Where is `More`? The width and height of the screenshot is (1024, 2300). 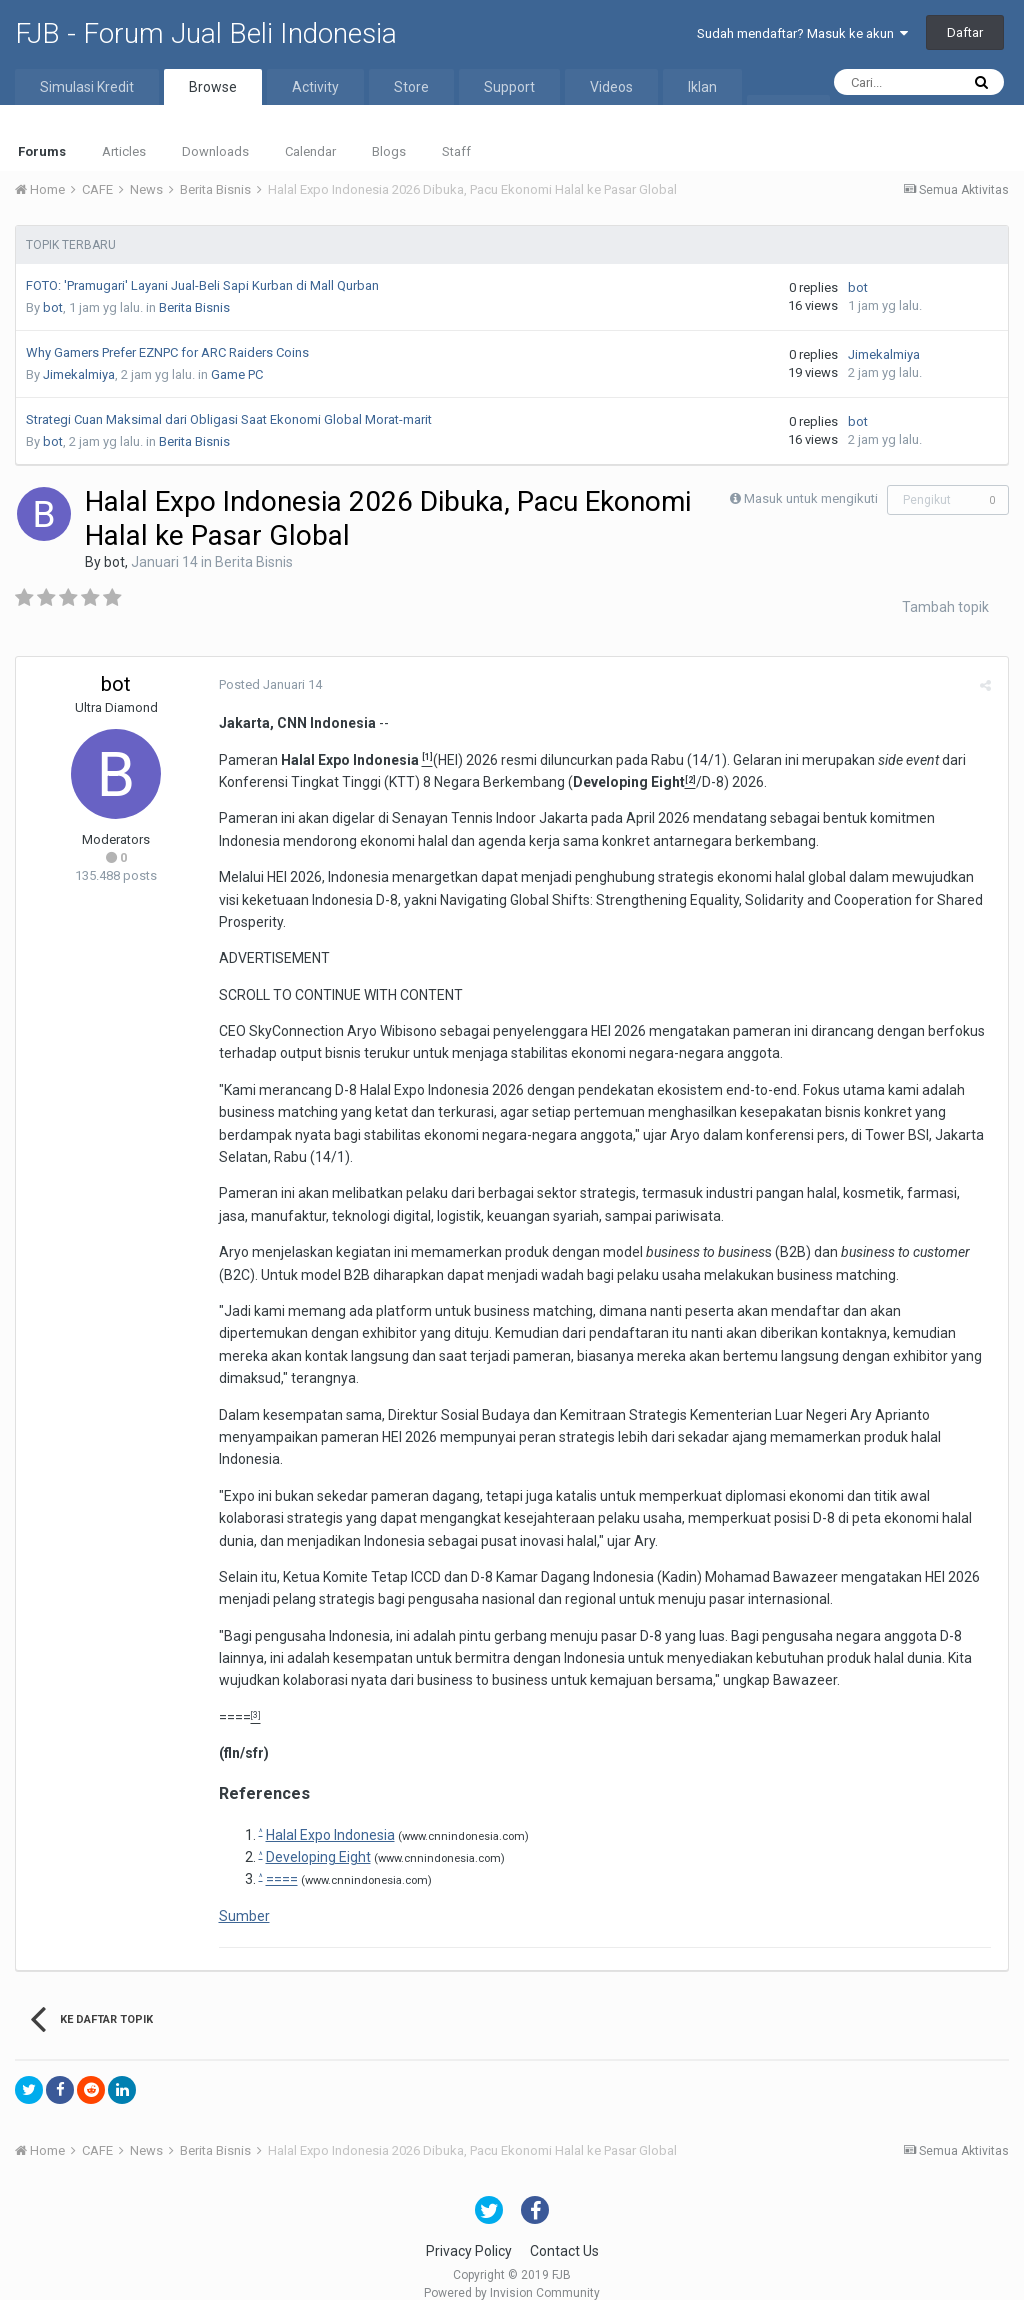 More is located at coordinates (788, 113).